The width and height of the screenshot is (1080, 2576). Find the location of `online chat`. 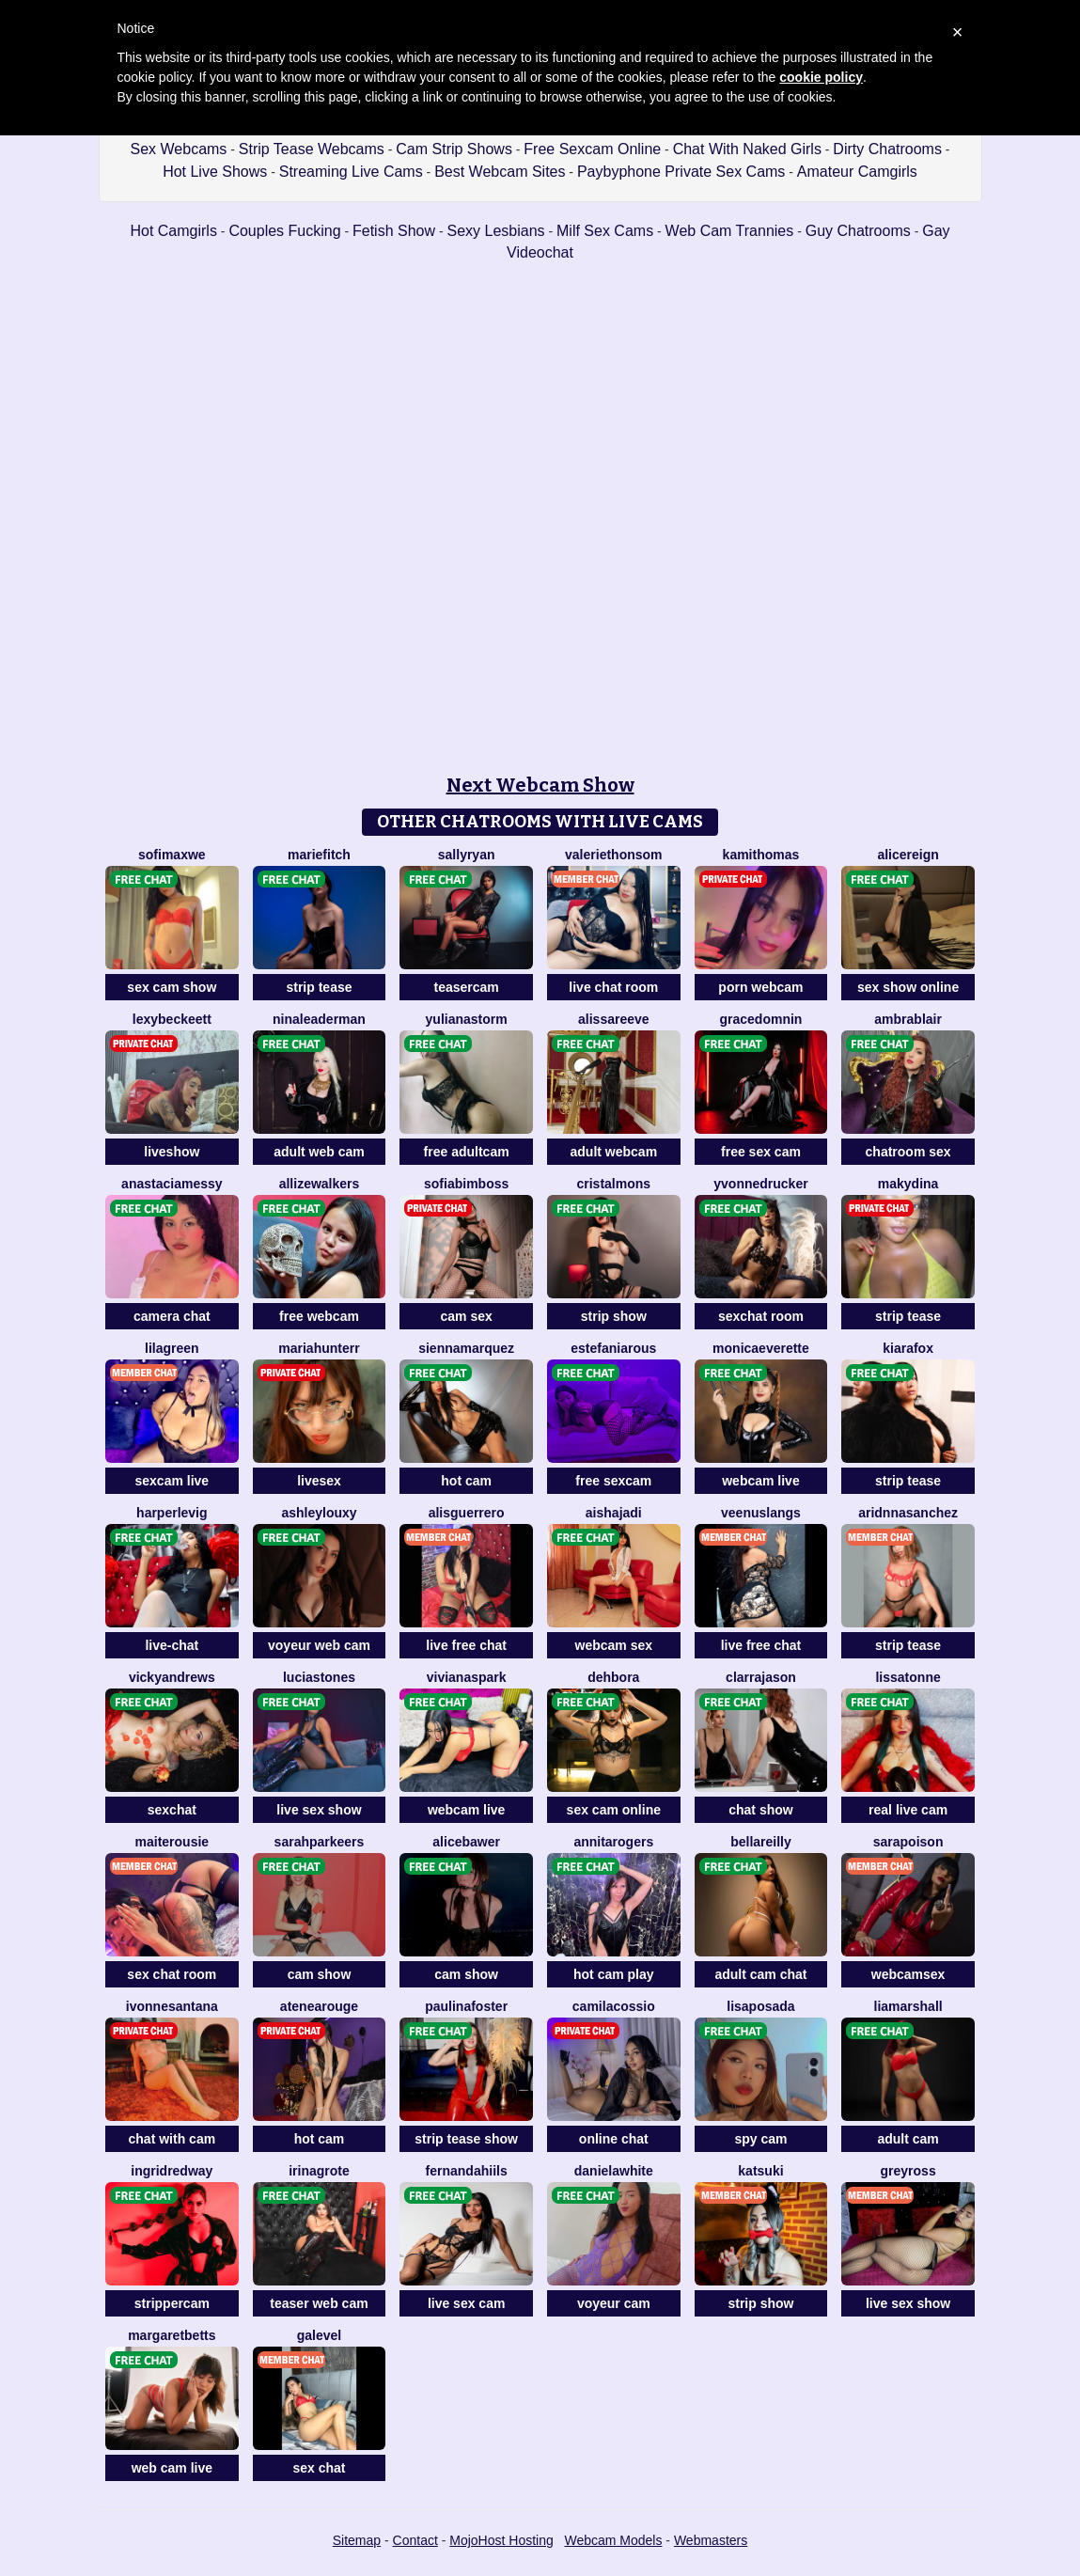

online chat is located at coordinates (614, 2138).